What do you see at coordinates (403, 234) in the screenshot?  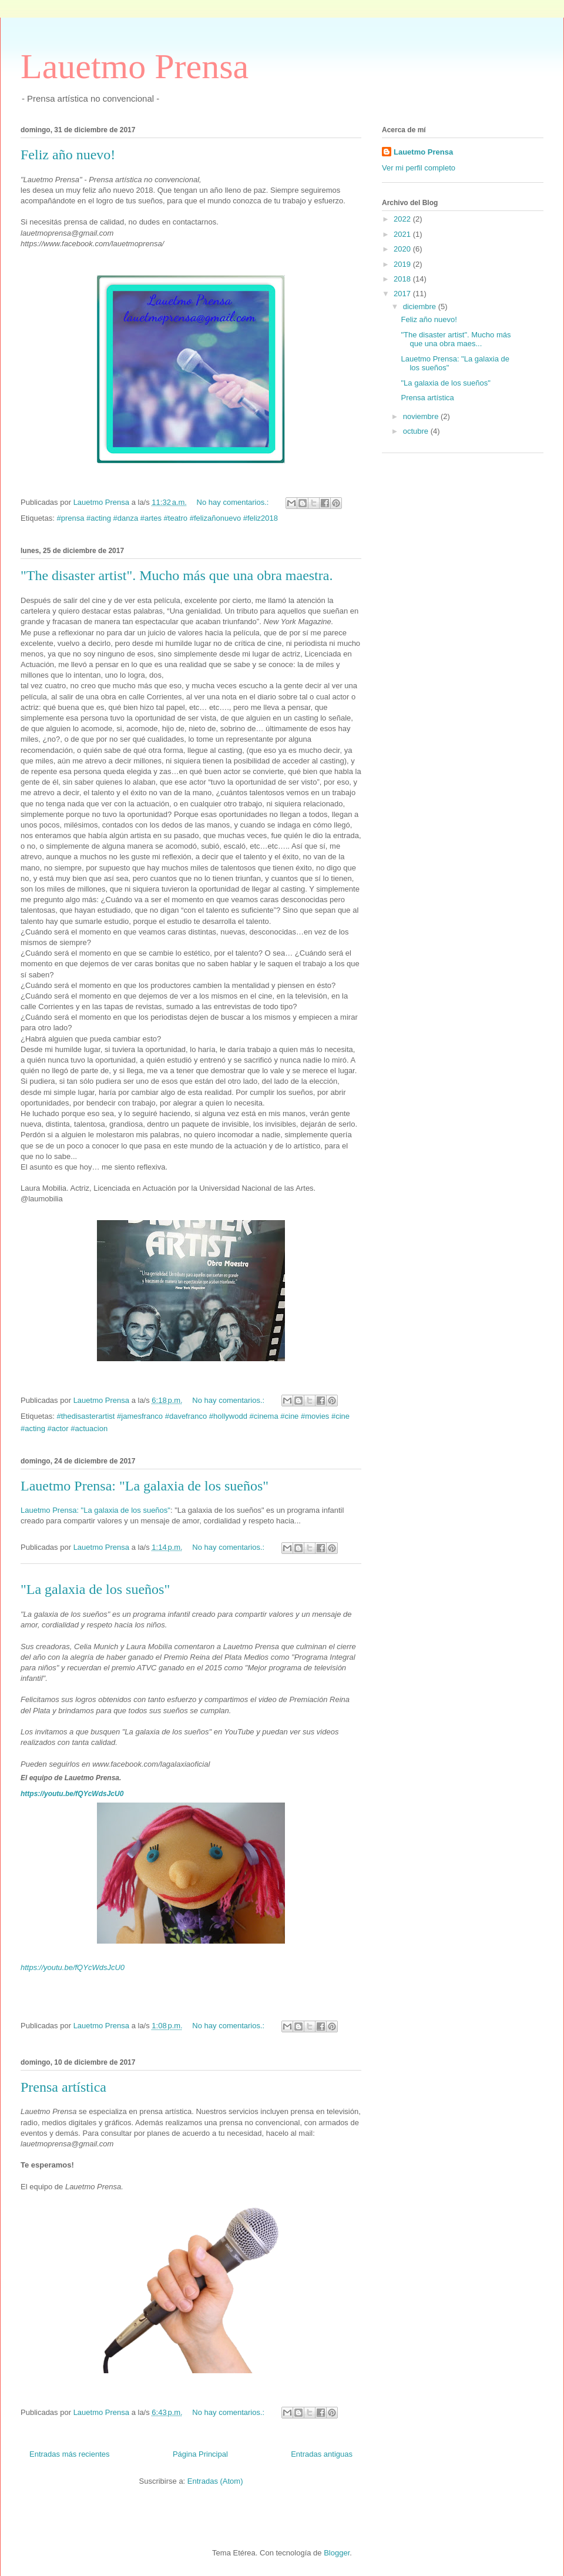 I see `2021` at bounding box center [403, 234].